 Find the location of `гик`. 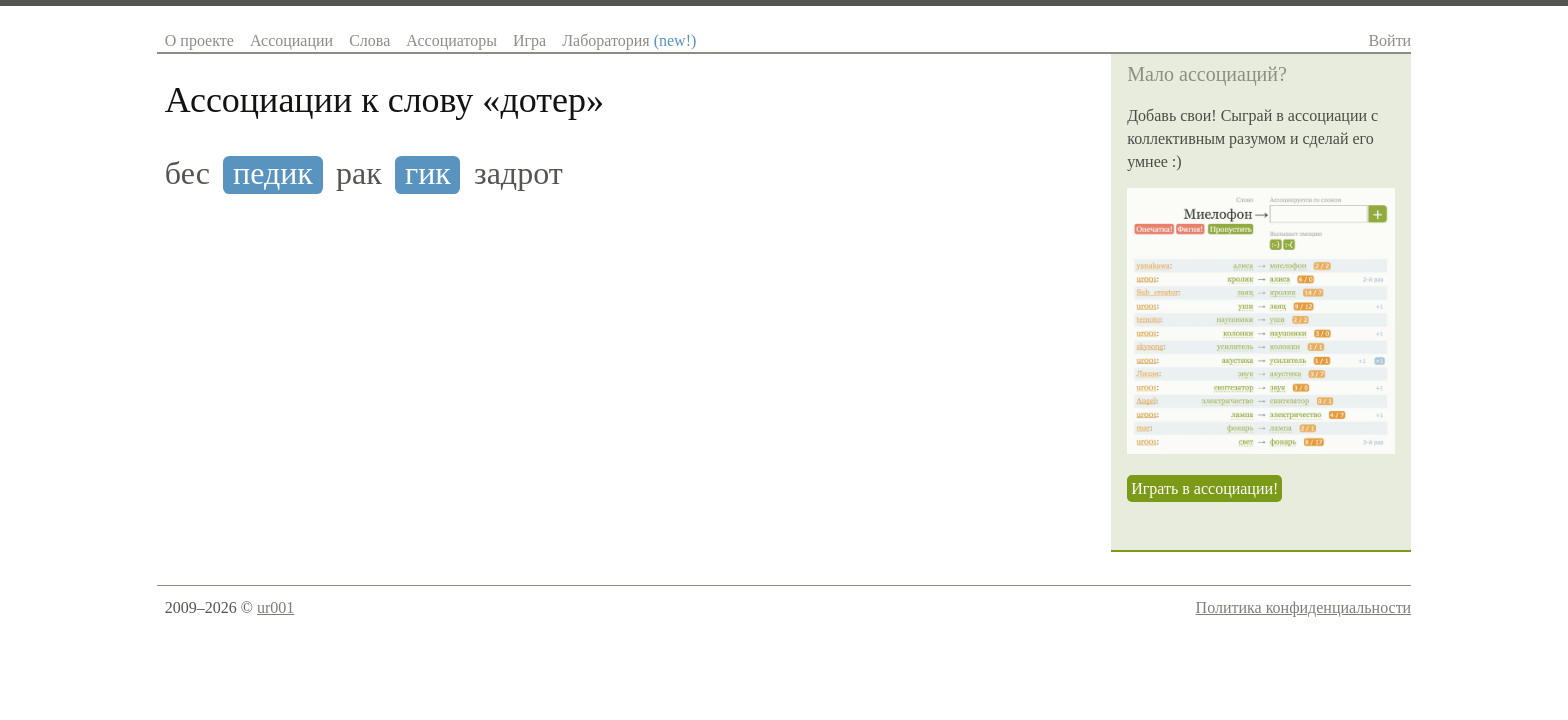

гик is located at coordinates (428, 173).